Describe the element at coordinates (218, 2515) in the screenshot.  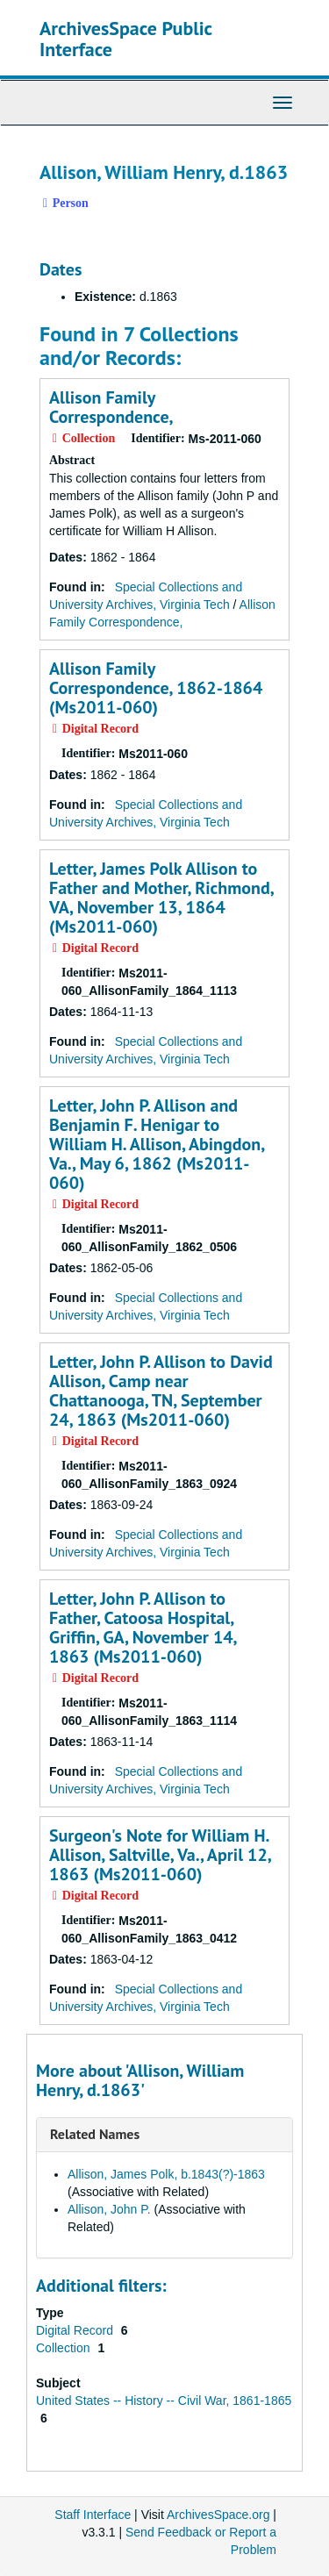
I see `ArchivesSpace.org` at that location.